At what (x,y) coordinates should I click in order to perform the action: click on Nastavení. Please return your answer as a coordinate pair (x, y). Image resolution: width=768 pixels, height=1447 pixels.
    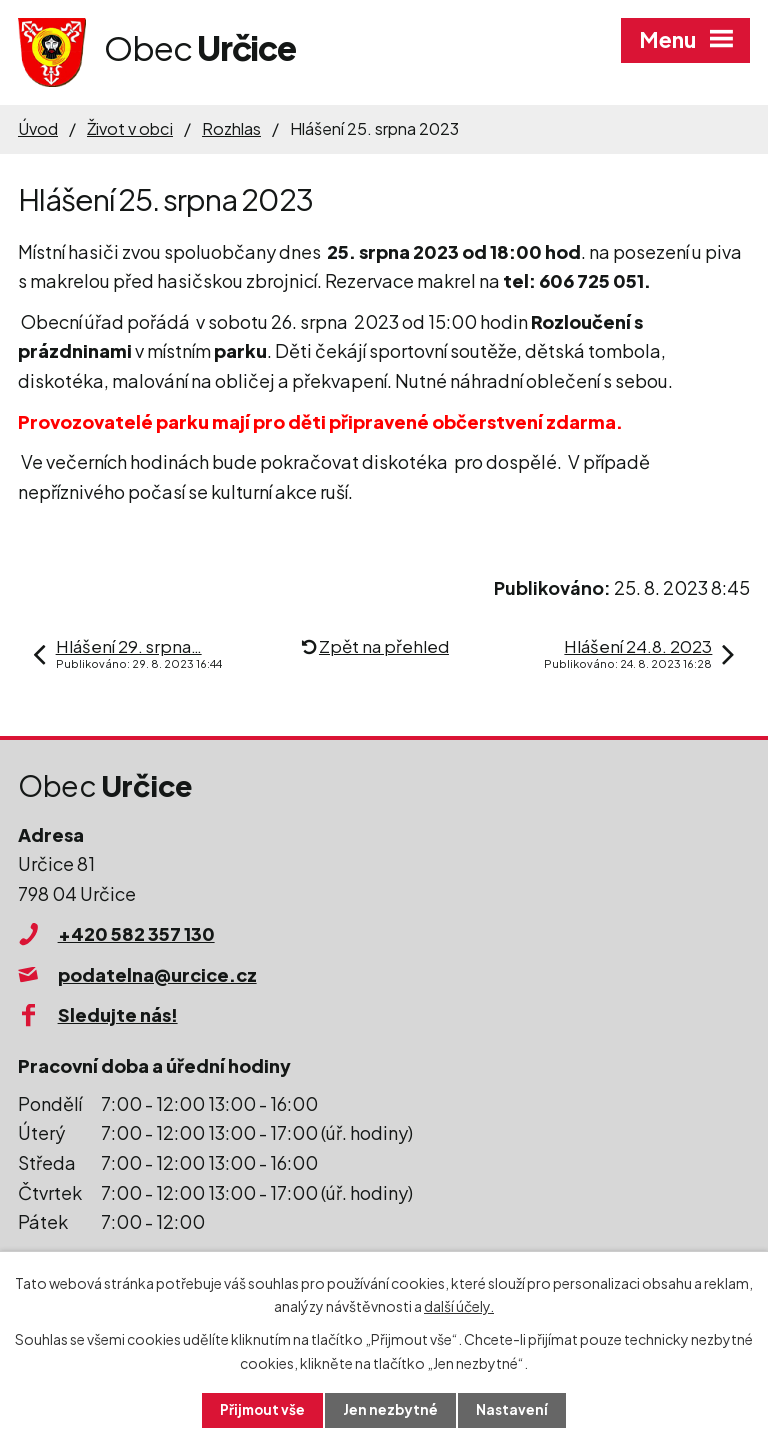
    Looking at the image, I should click on (514, 1410).